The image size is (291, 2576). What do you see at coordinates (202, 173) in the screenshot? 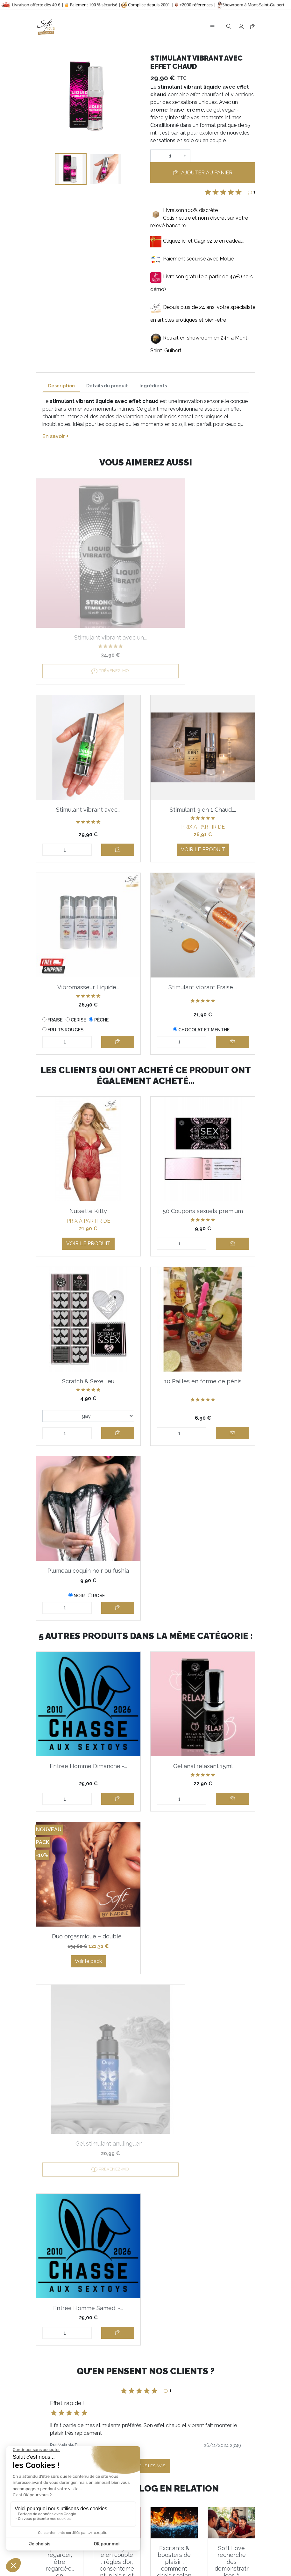
I see `Ajouter au panier` at bounding box center [202, 173].